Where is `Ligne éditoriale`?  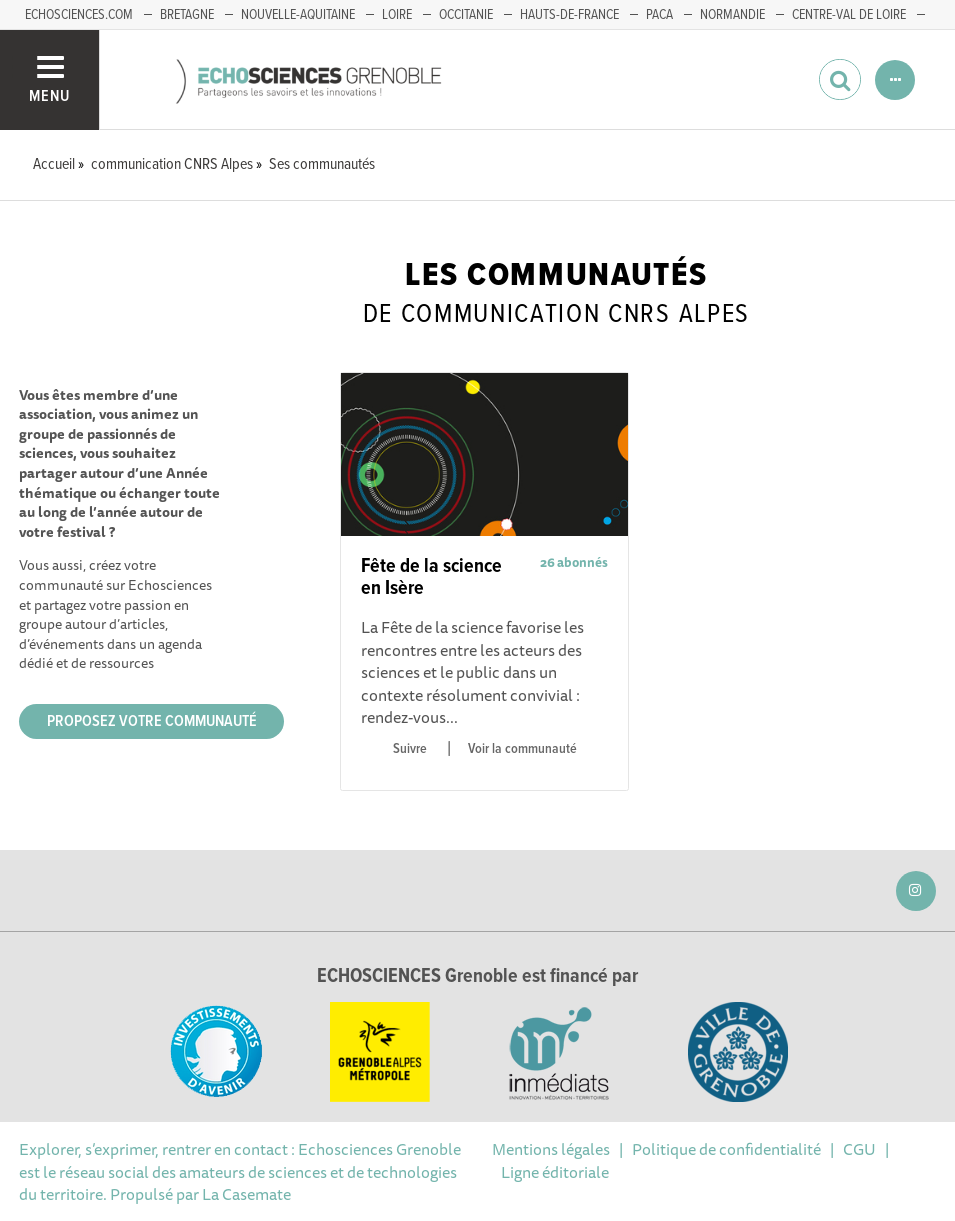 Ligne éditoriale is located at coordinates (555, 1172).